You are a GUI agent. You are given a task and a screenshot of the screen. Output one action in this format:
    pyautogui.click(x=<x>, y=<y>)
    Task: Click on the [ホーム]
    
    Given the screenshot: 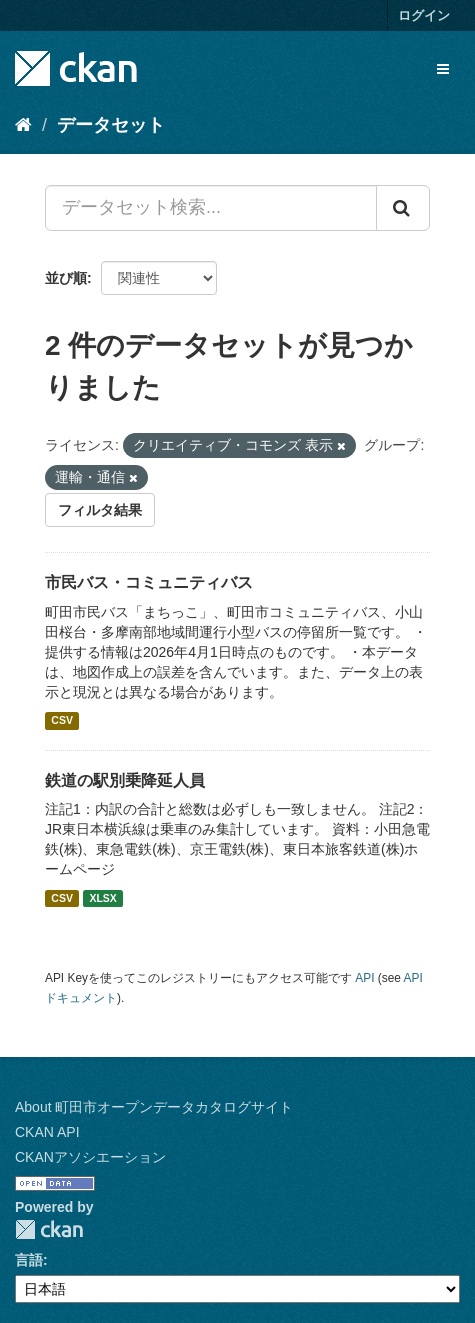 What is the action you would take?
    pyautogui.click(x=23, y=125)
    